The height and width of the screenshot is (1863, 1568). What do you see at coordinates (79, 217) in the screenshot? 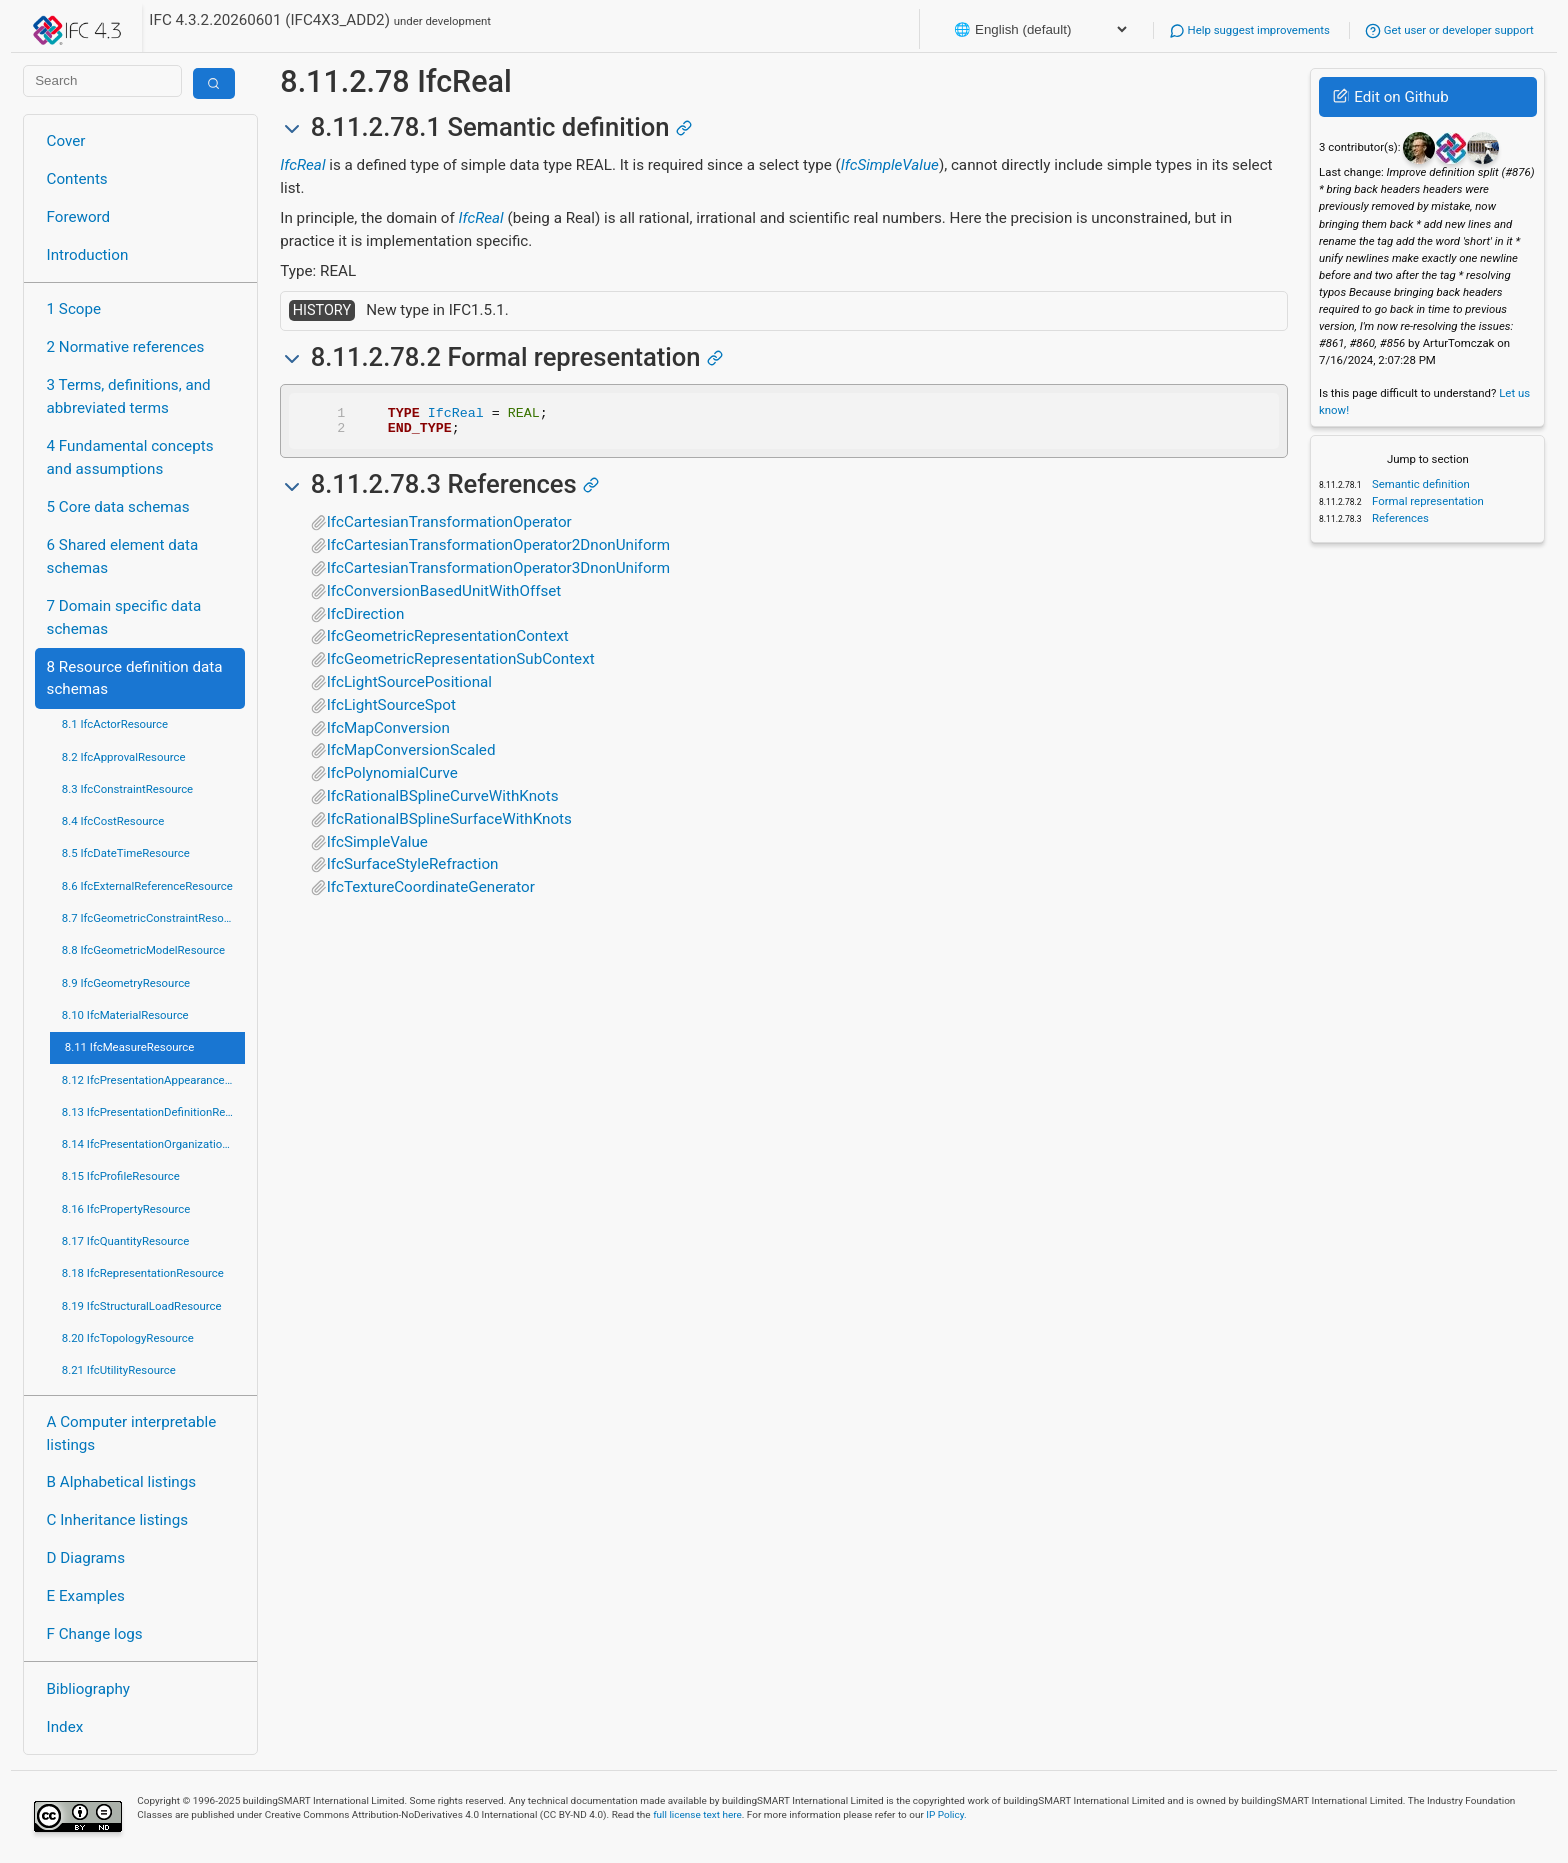
I see `Foreword` at bounding box center [79, 217].